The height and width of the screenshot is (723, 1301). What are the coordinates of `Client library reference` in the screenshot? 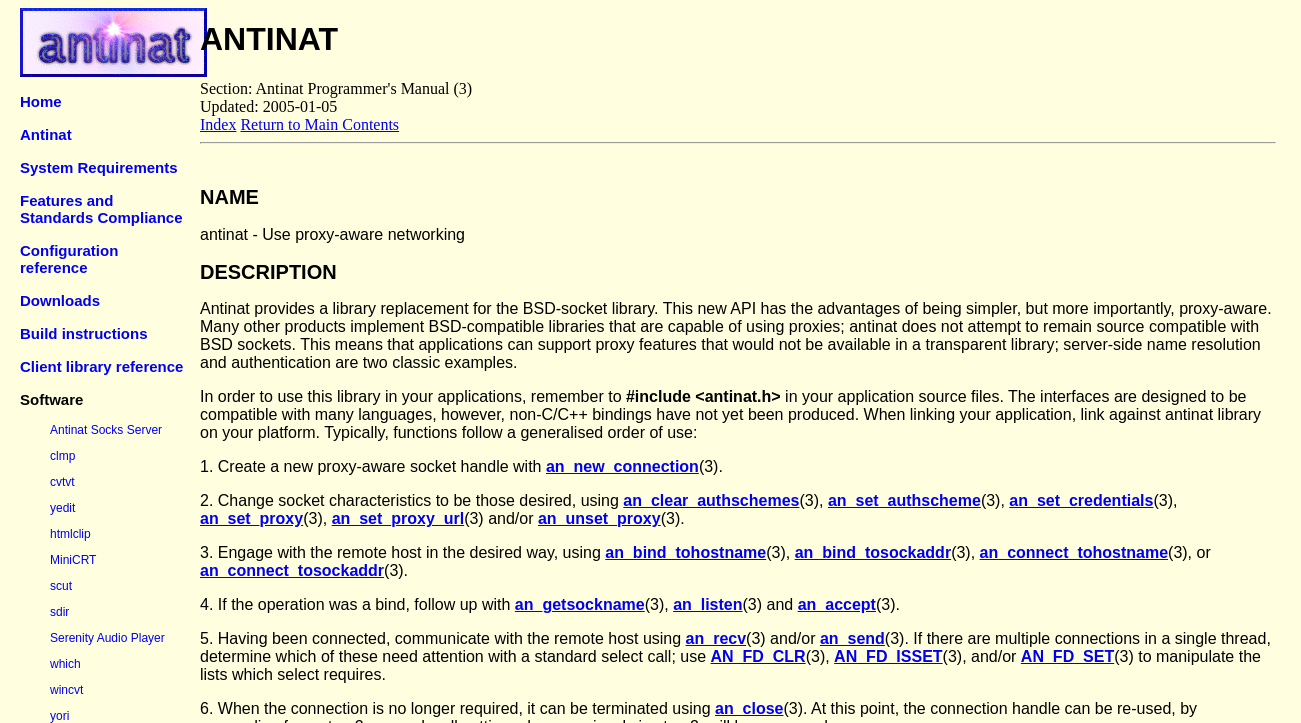 It's located at (101, 366).